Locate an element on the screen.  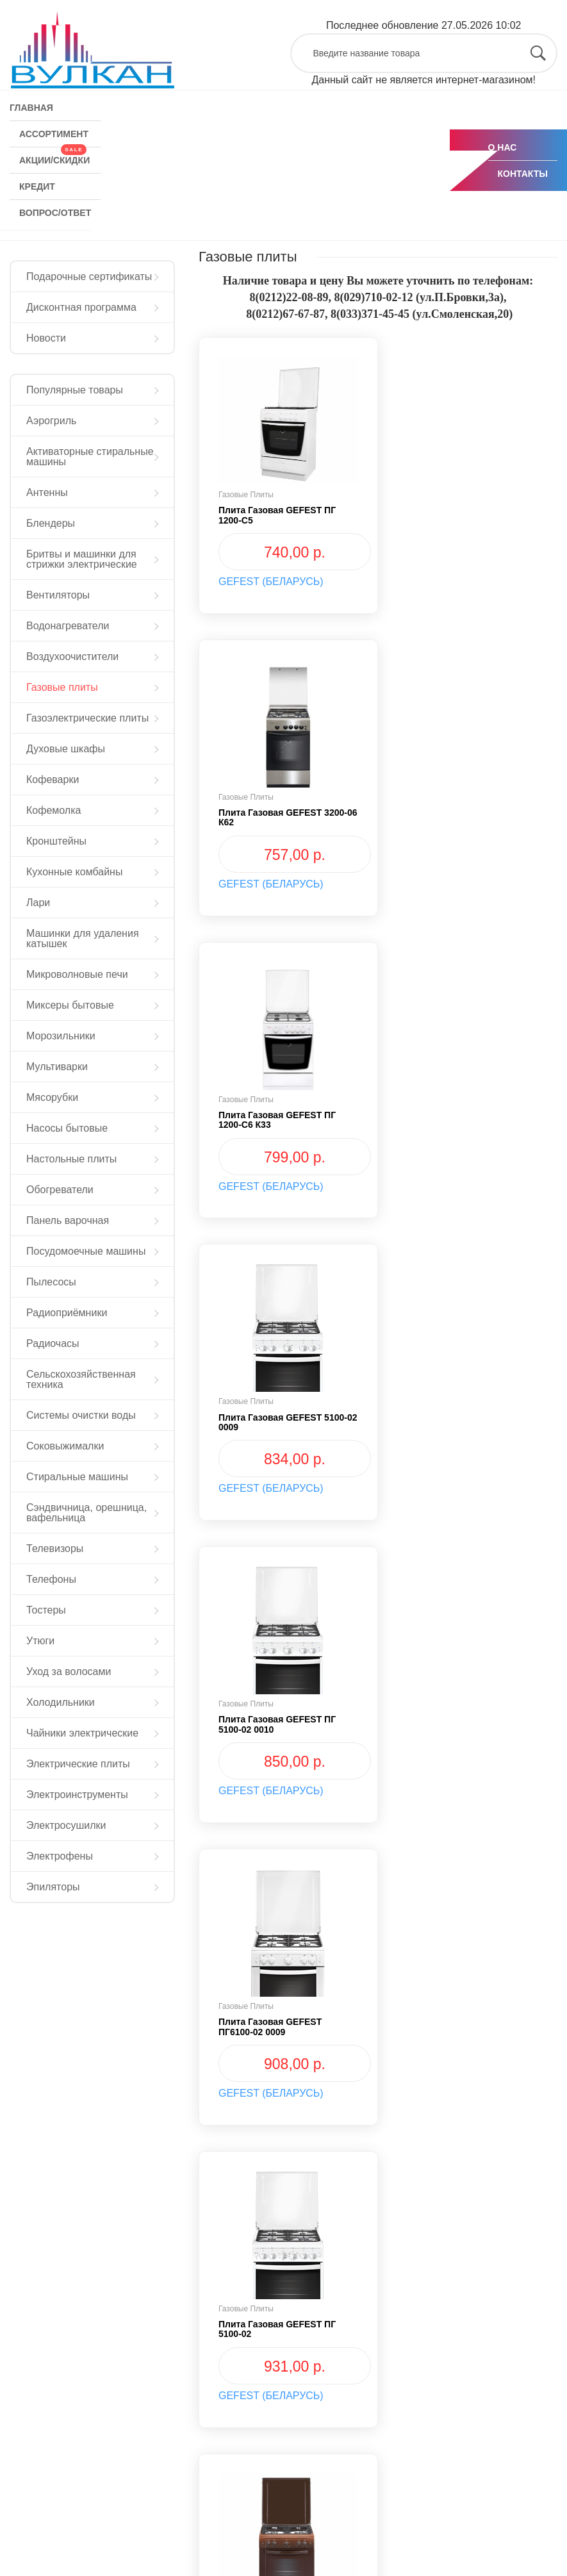
Плита газовая GEFEST ПГ 5100-03 is located at coordinates (466, 2026).